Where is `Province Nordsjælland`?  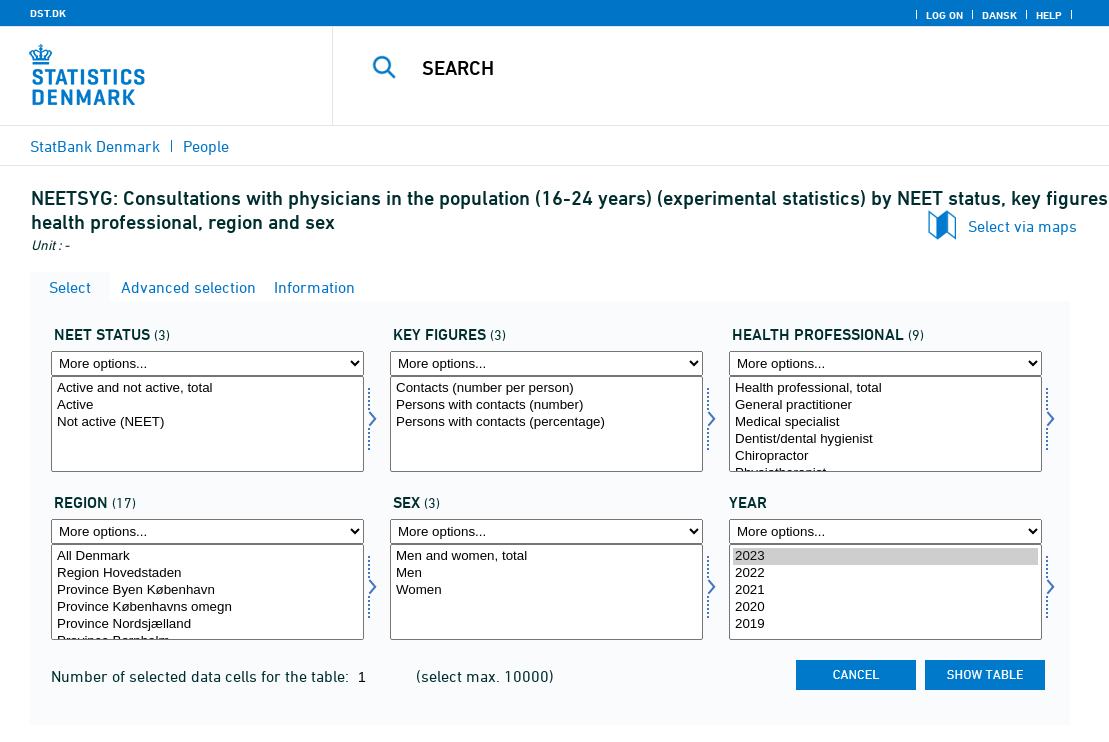 Province Nordsjælland is located at coordinates (207, 624).